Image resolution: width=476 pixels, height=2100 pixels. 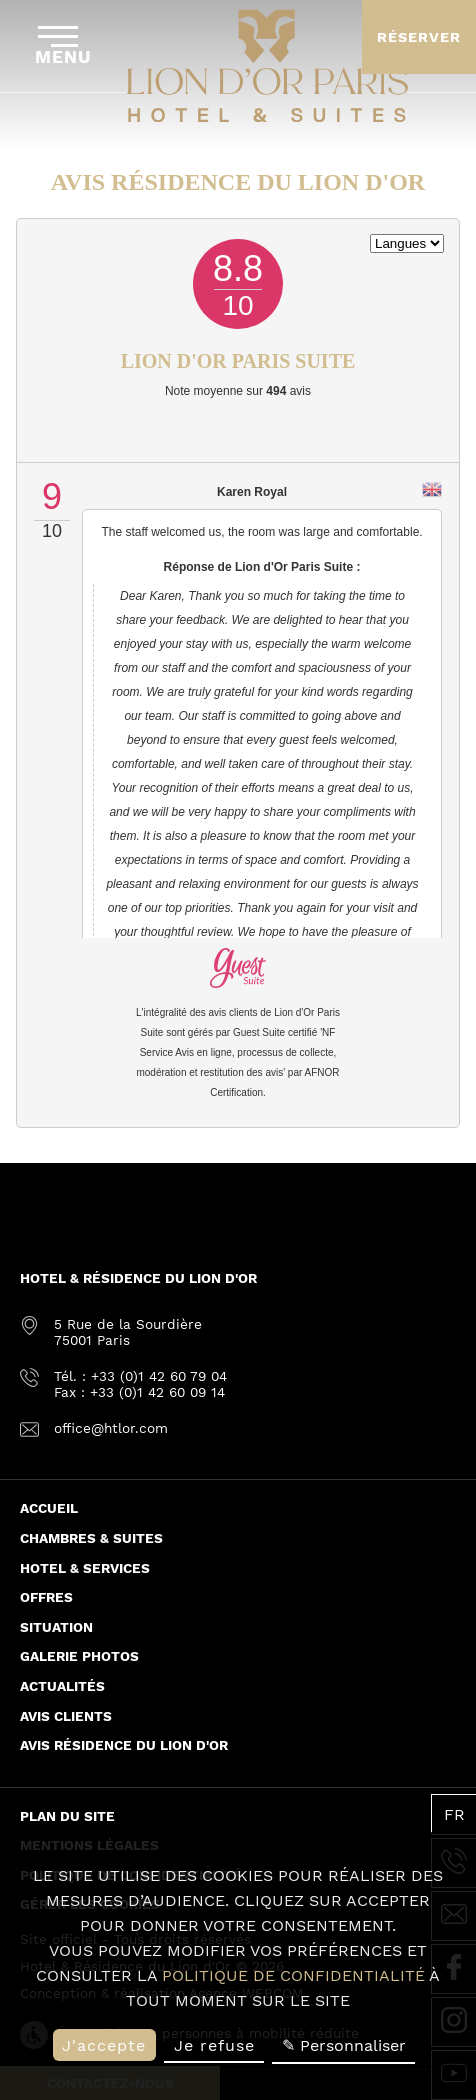 What do you see at coordinates (344, 2045) in the screenshot?
I see `✎ Personnaliser` at bounding box center [344, 2045].